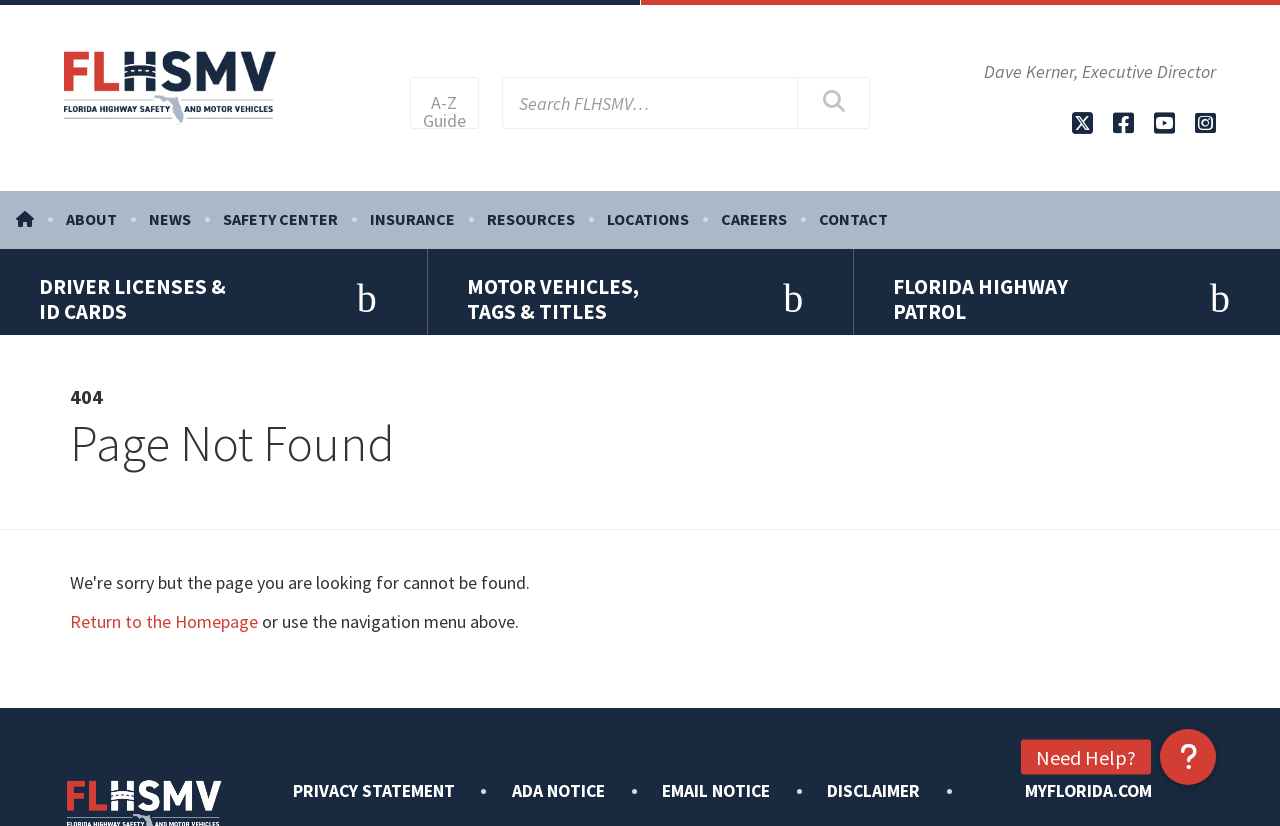  What do you see at coordinates (444, 114) in the screenshot?
I see `A-Z Guide` at bounding box center [444, 114].